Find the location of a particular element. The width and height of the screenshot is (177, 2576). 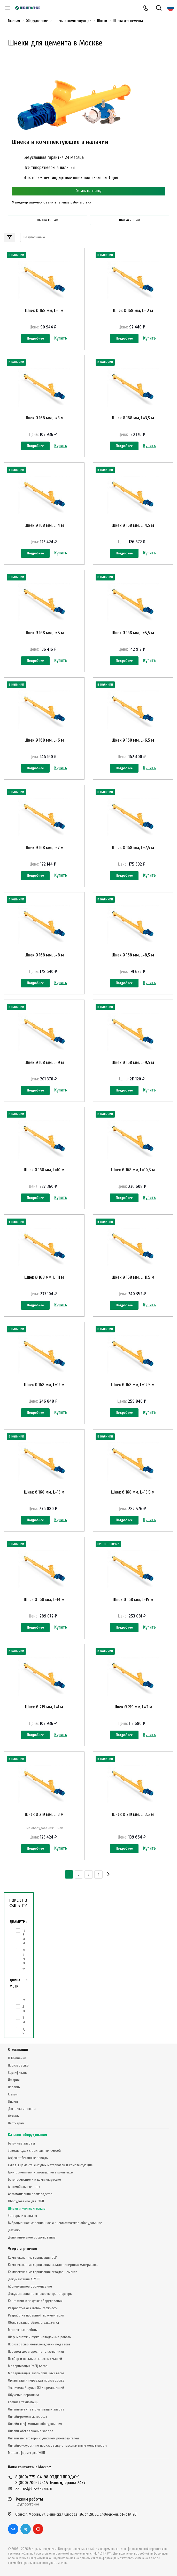

Шнек Ø 168 мм, L=4 м is located at coordinates (44, 525).